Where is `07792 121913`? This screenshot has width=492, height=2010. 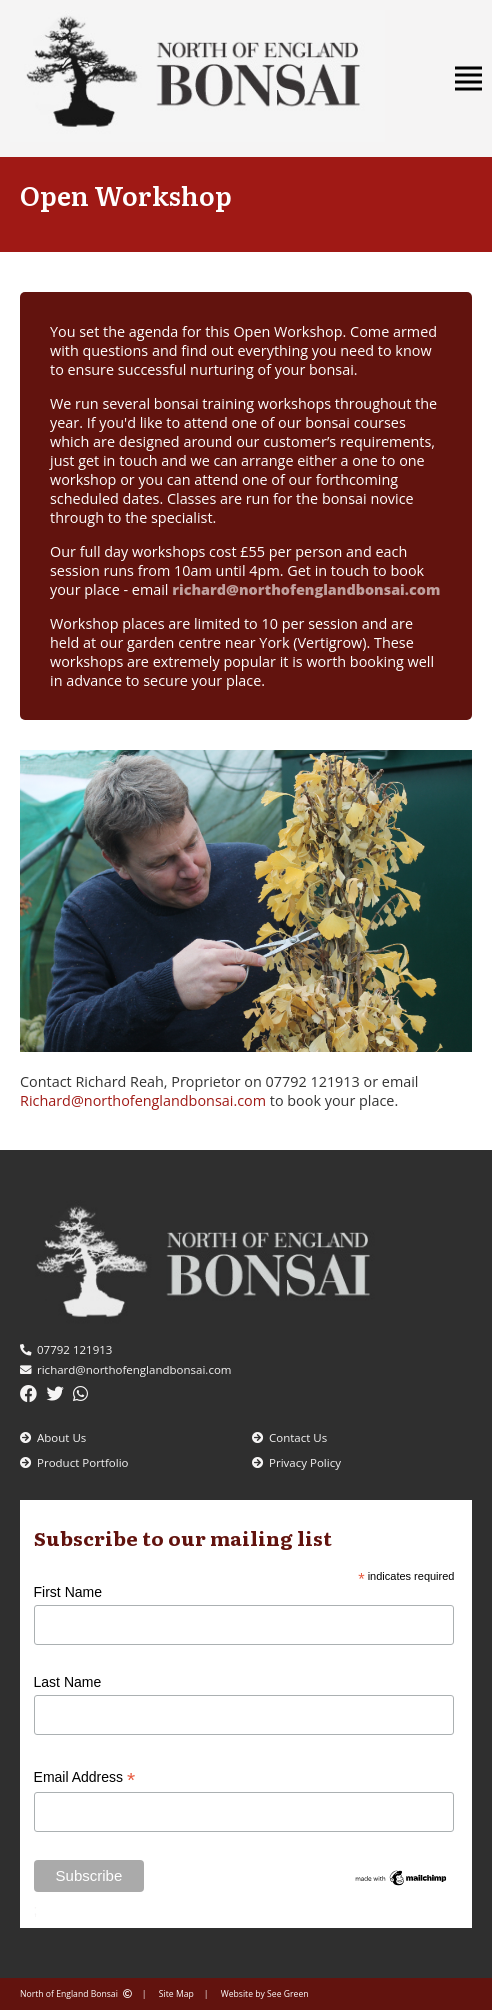
07792 121913 is located at coordinates (66, 1349).